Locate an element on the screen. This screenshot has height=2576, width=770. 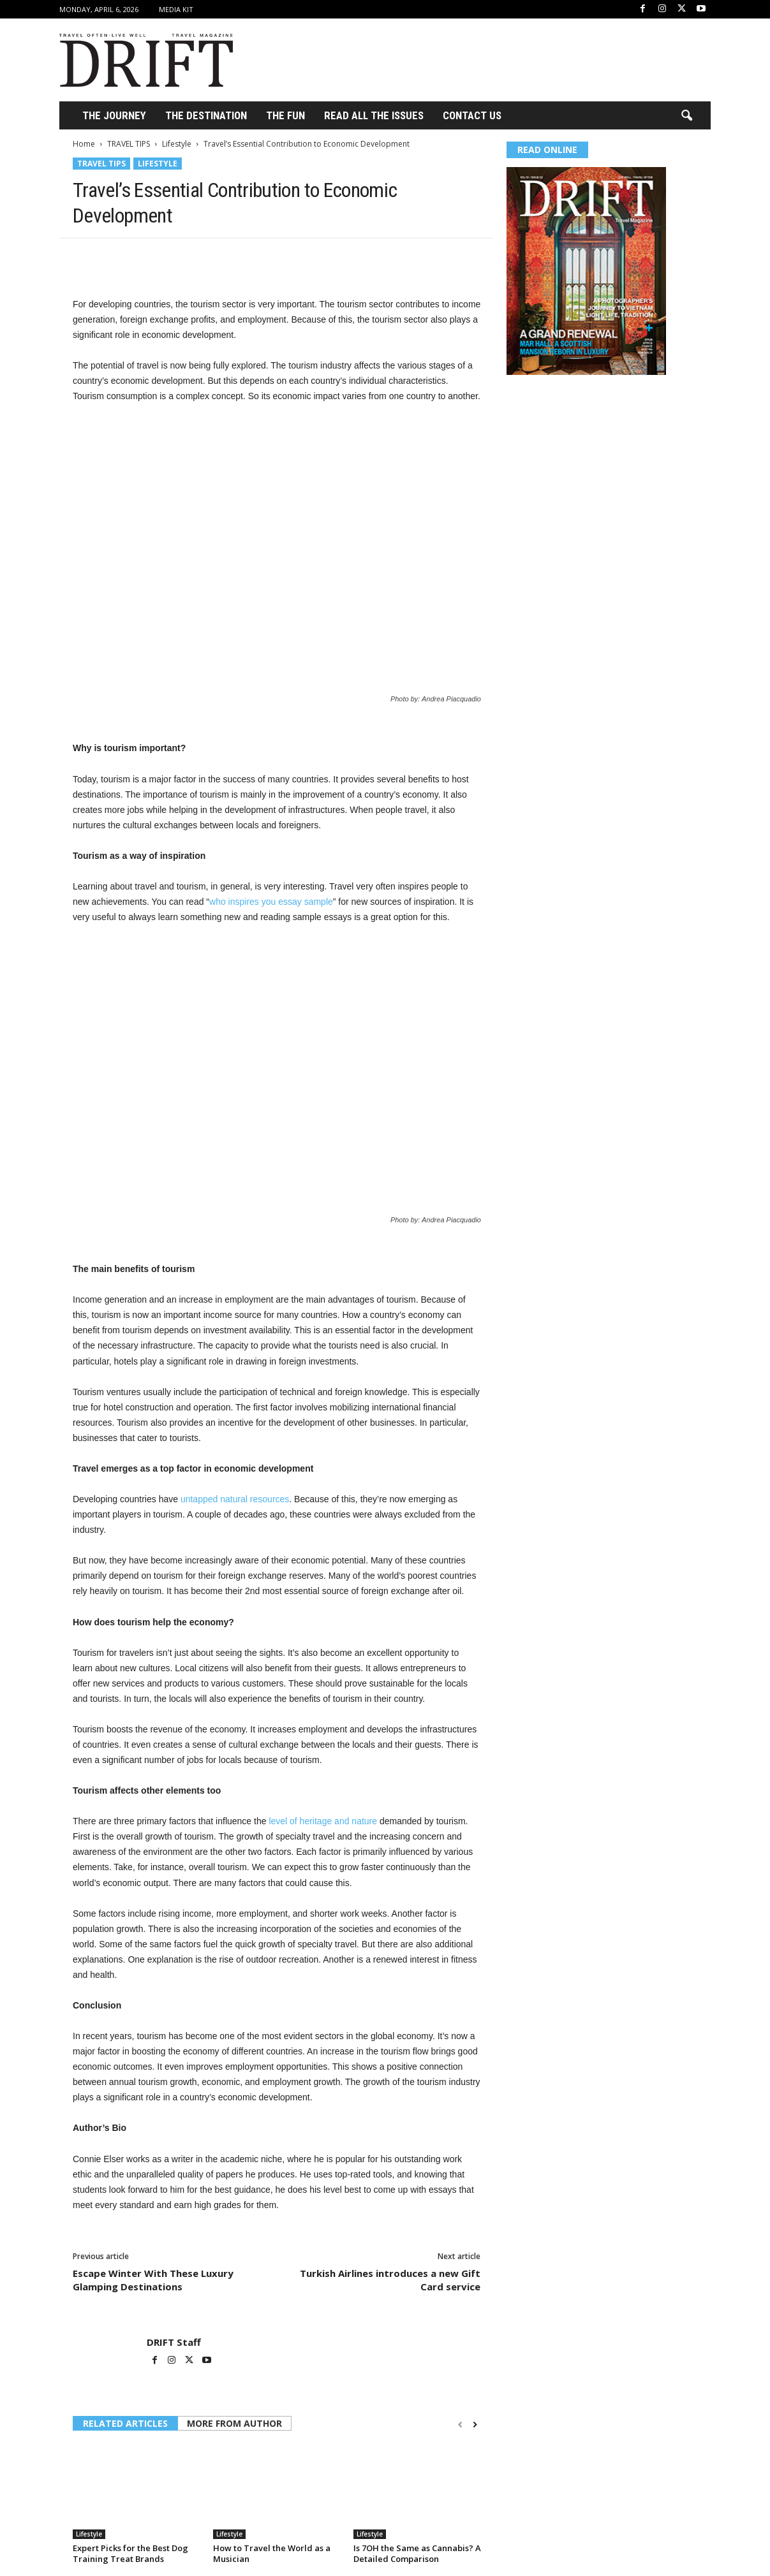
RELATED ARTICLES is located at coordinates (125, 2423).